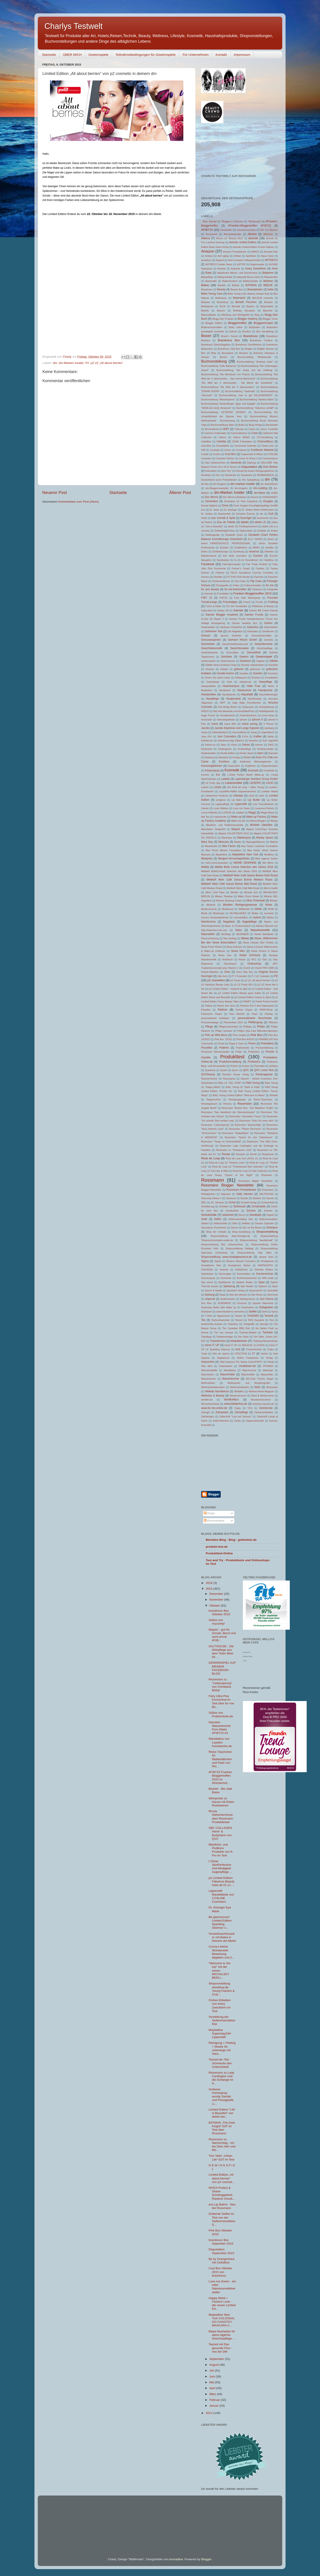  What do you see at coordinates (248, 344) in the screenshot?
I see `Brandnooz Genießerbox` at bounding box center [248, 344].